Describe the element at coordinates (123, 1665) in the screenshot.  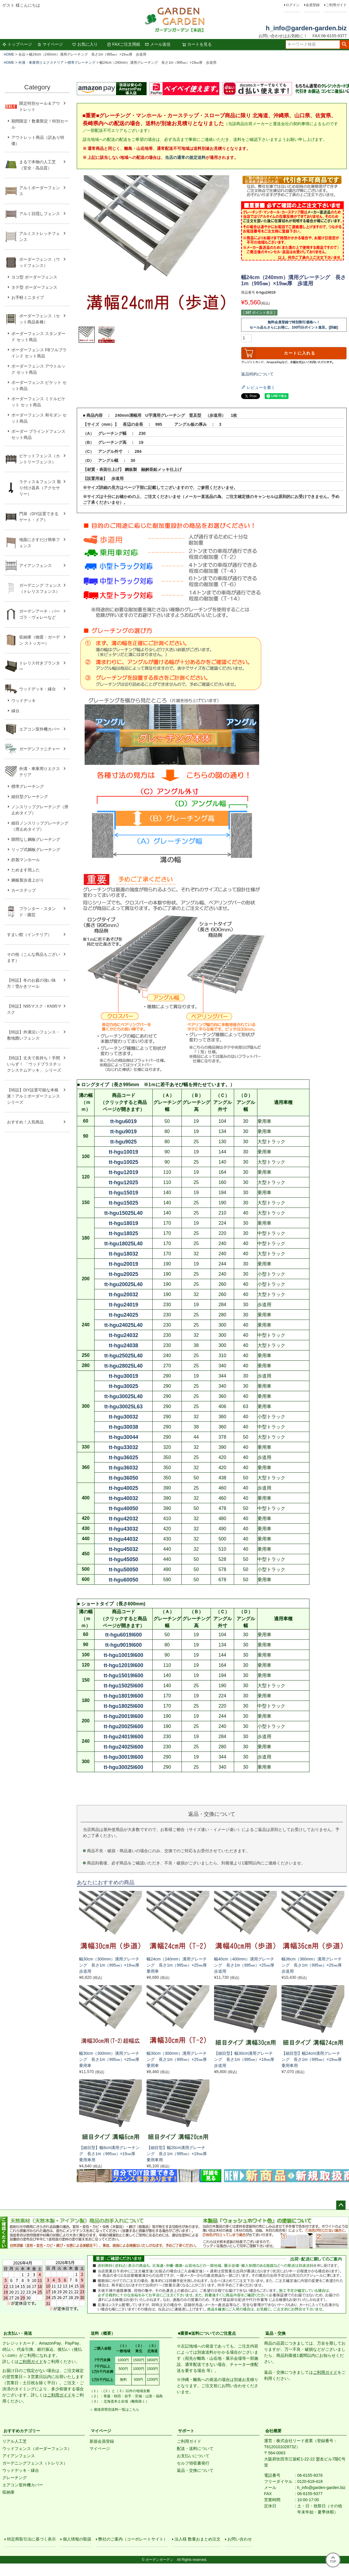
I see `tt-hgu12019l600` at that location.